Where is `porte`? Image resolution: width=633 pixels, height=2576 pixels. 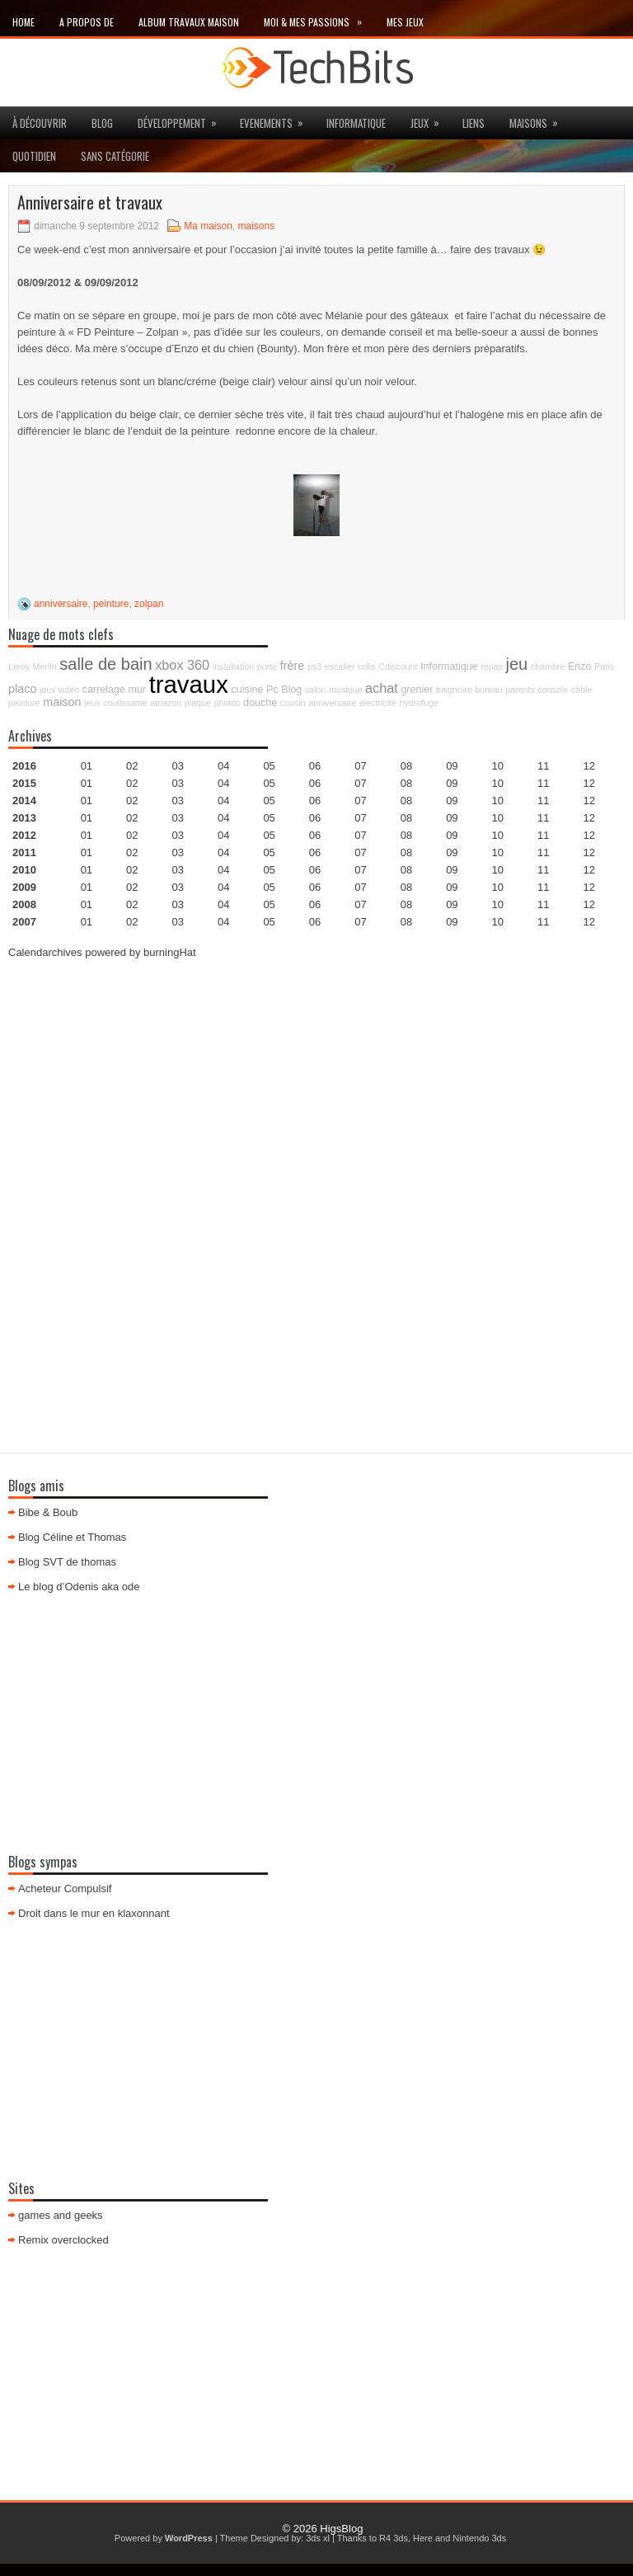
porte is located at coordinates (267, 666).